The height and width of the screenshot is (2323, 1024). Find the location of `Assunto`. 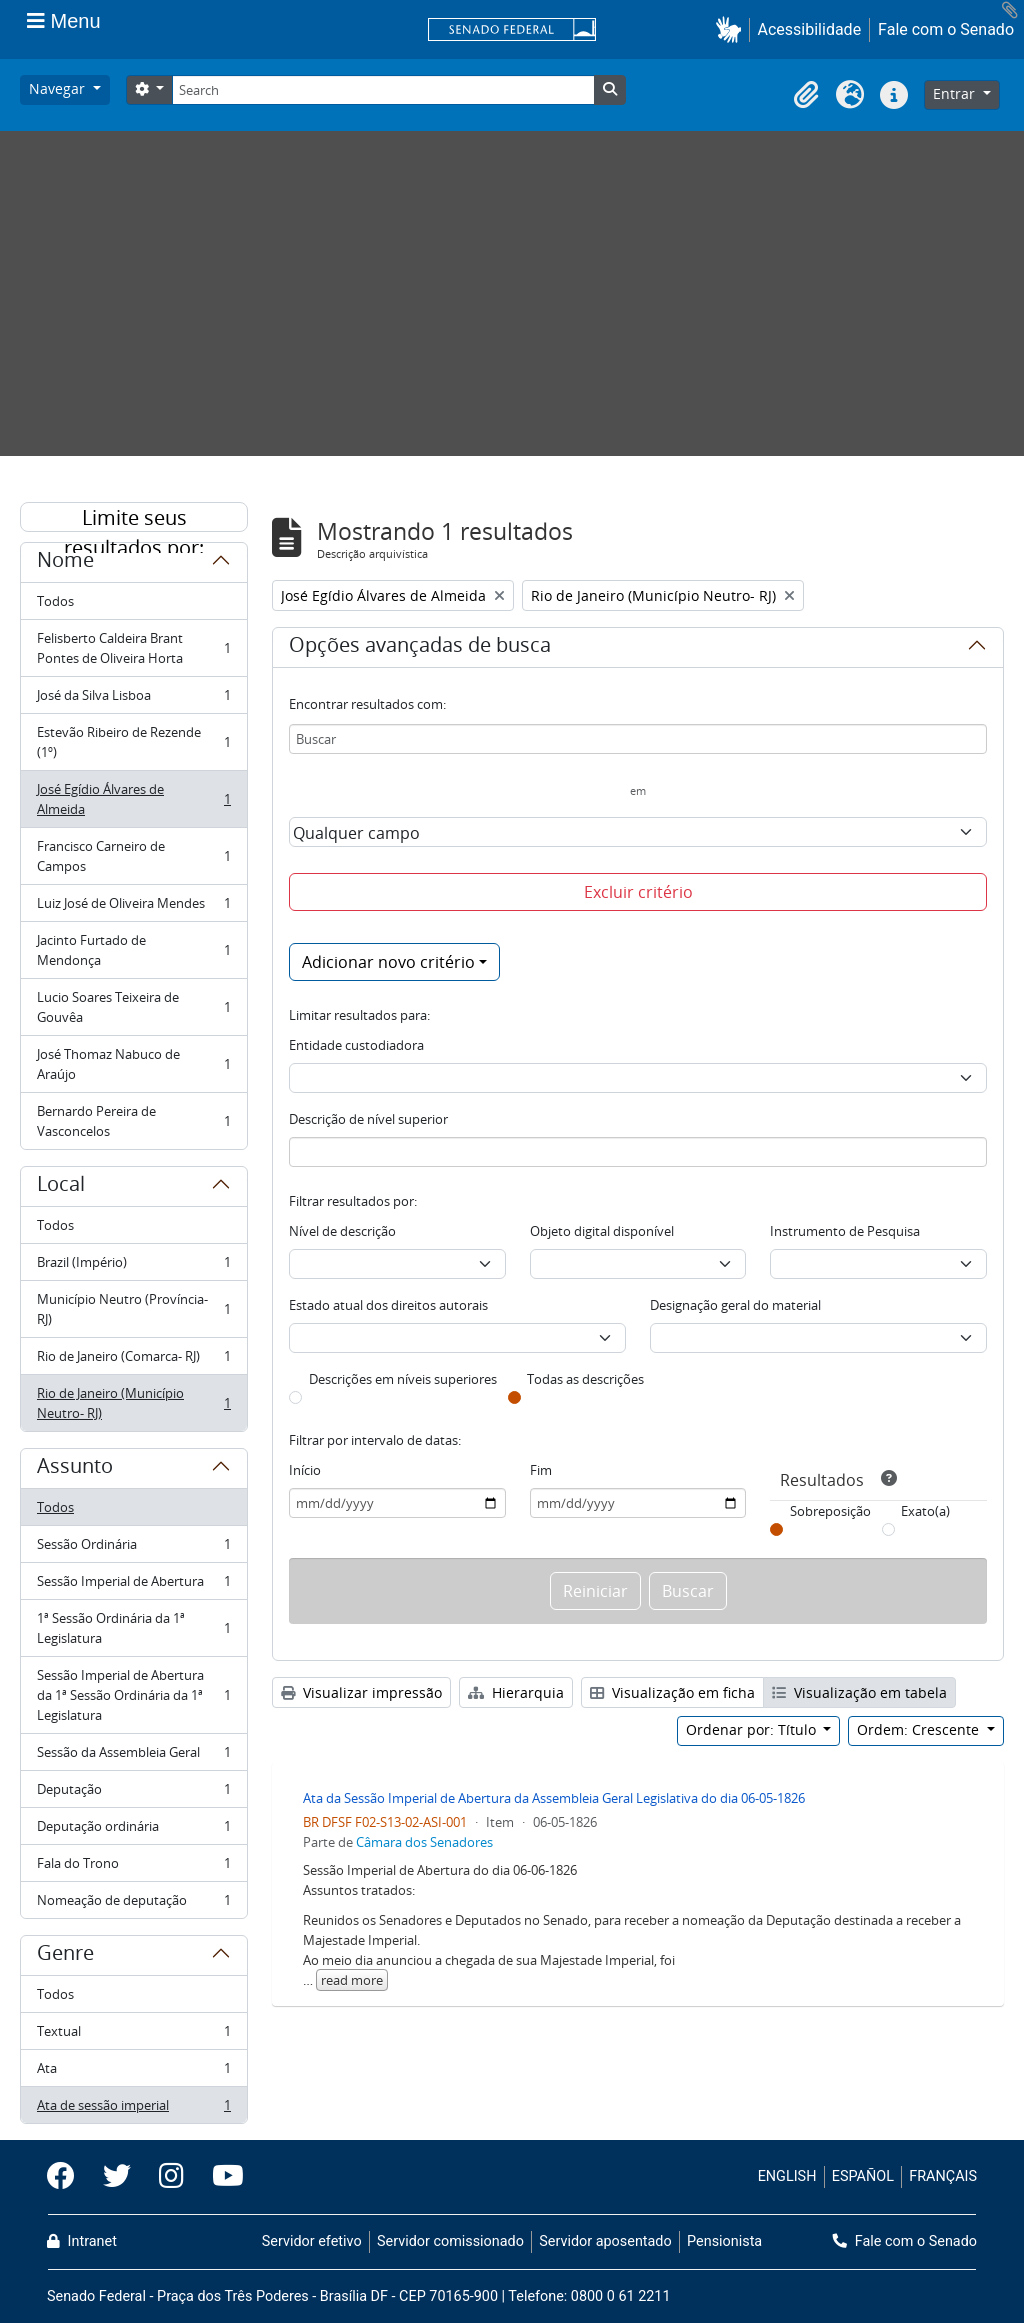

Assunto is located at coordinates (75, 1469).